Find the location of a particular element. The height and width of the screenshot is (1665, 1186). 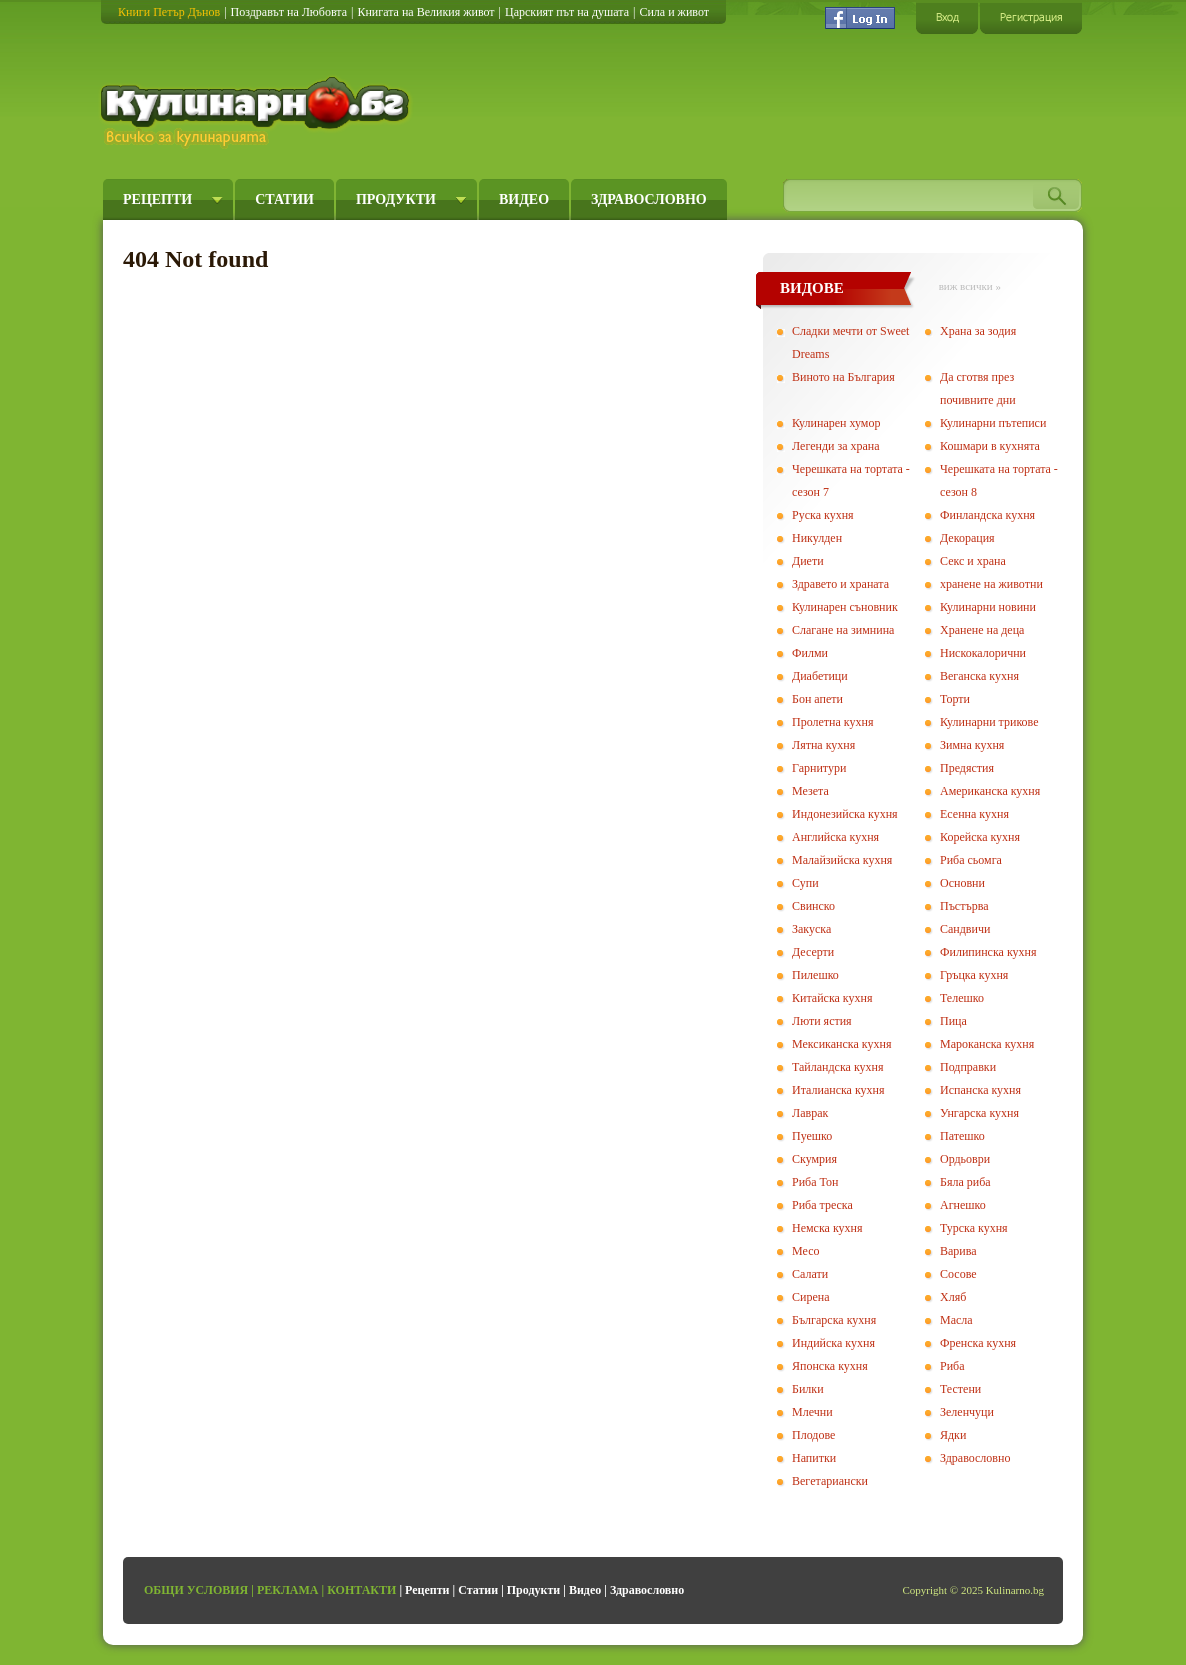

Телешко is located at coordinates (962, 998).